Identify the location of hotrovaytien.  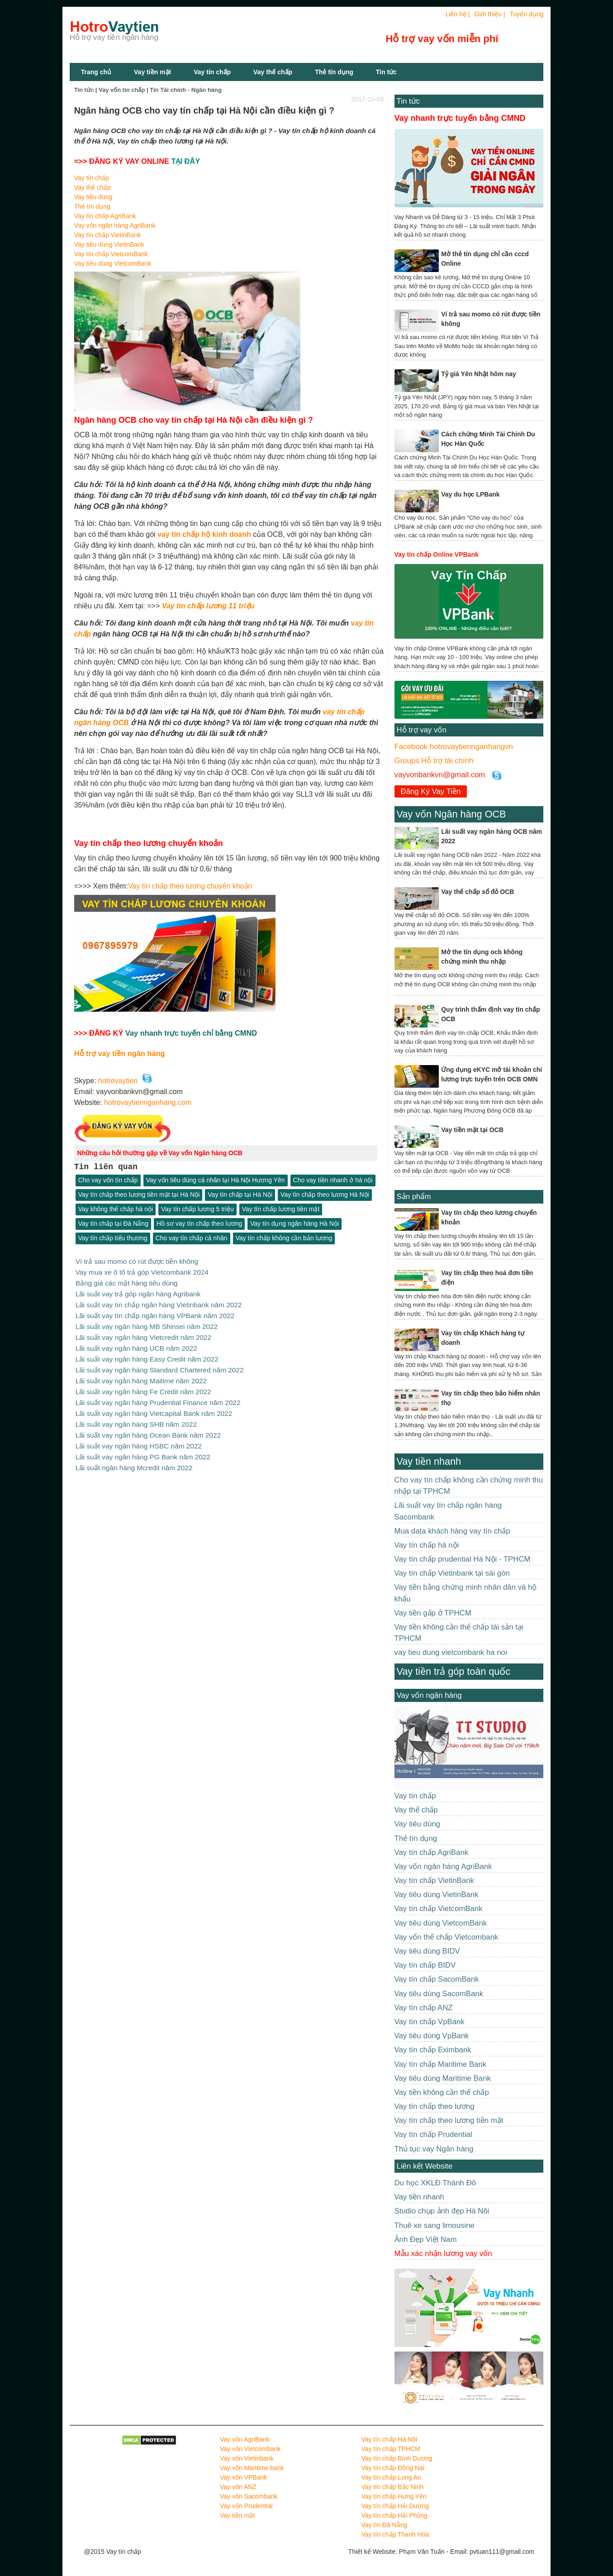
(118, 1081).